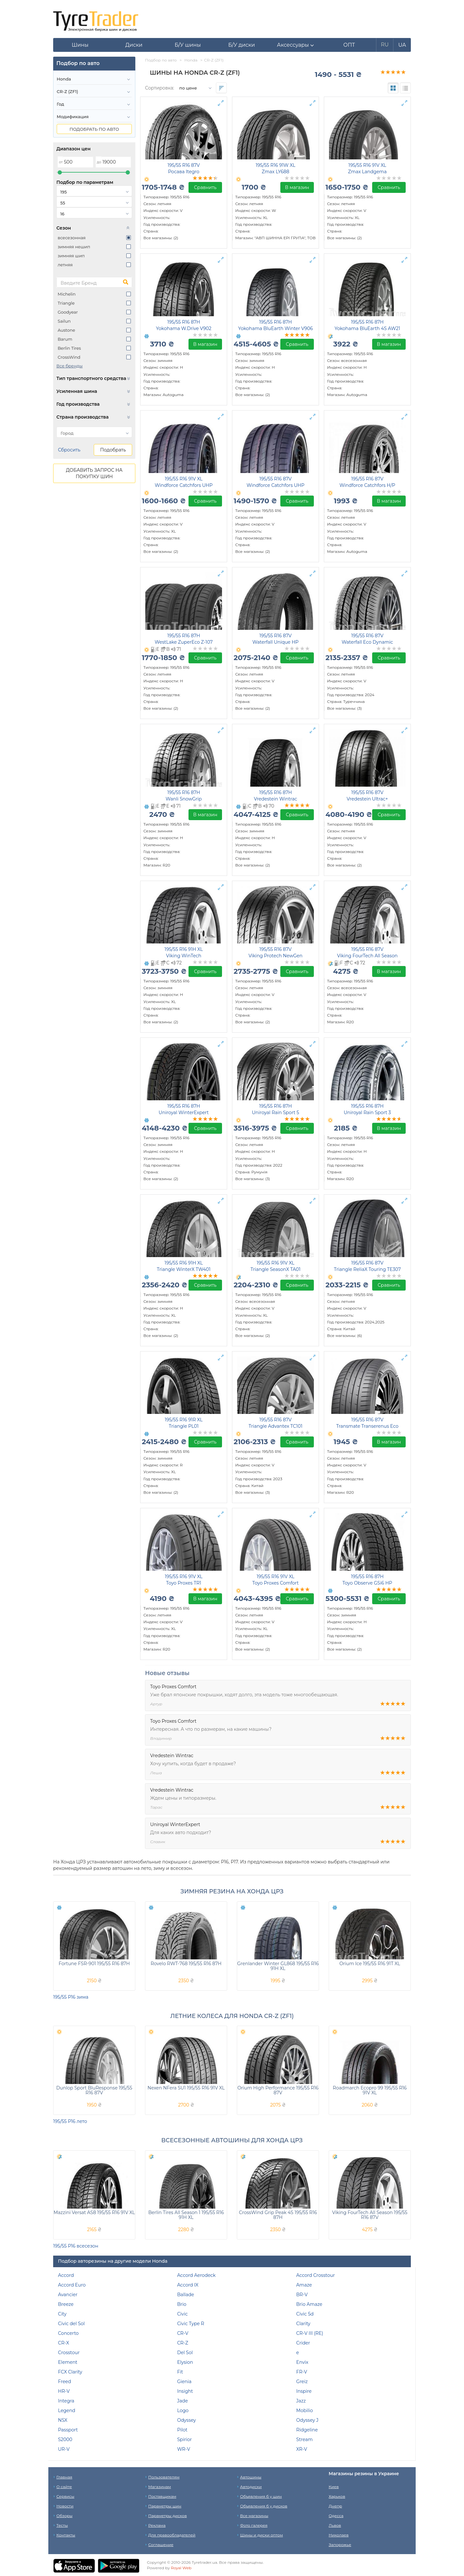 This screenshot has width=464, height=2576. Describe the element at coordinates (295, 45) in the screenshot. I see `[button]` at that location.